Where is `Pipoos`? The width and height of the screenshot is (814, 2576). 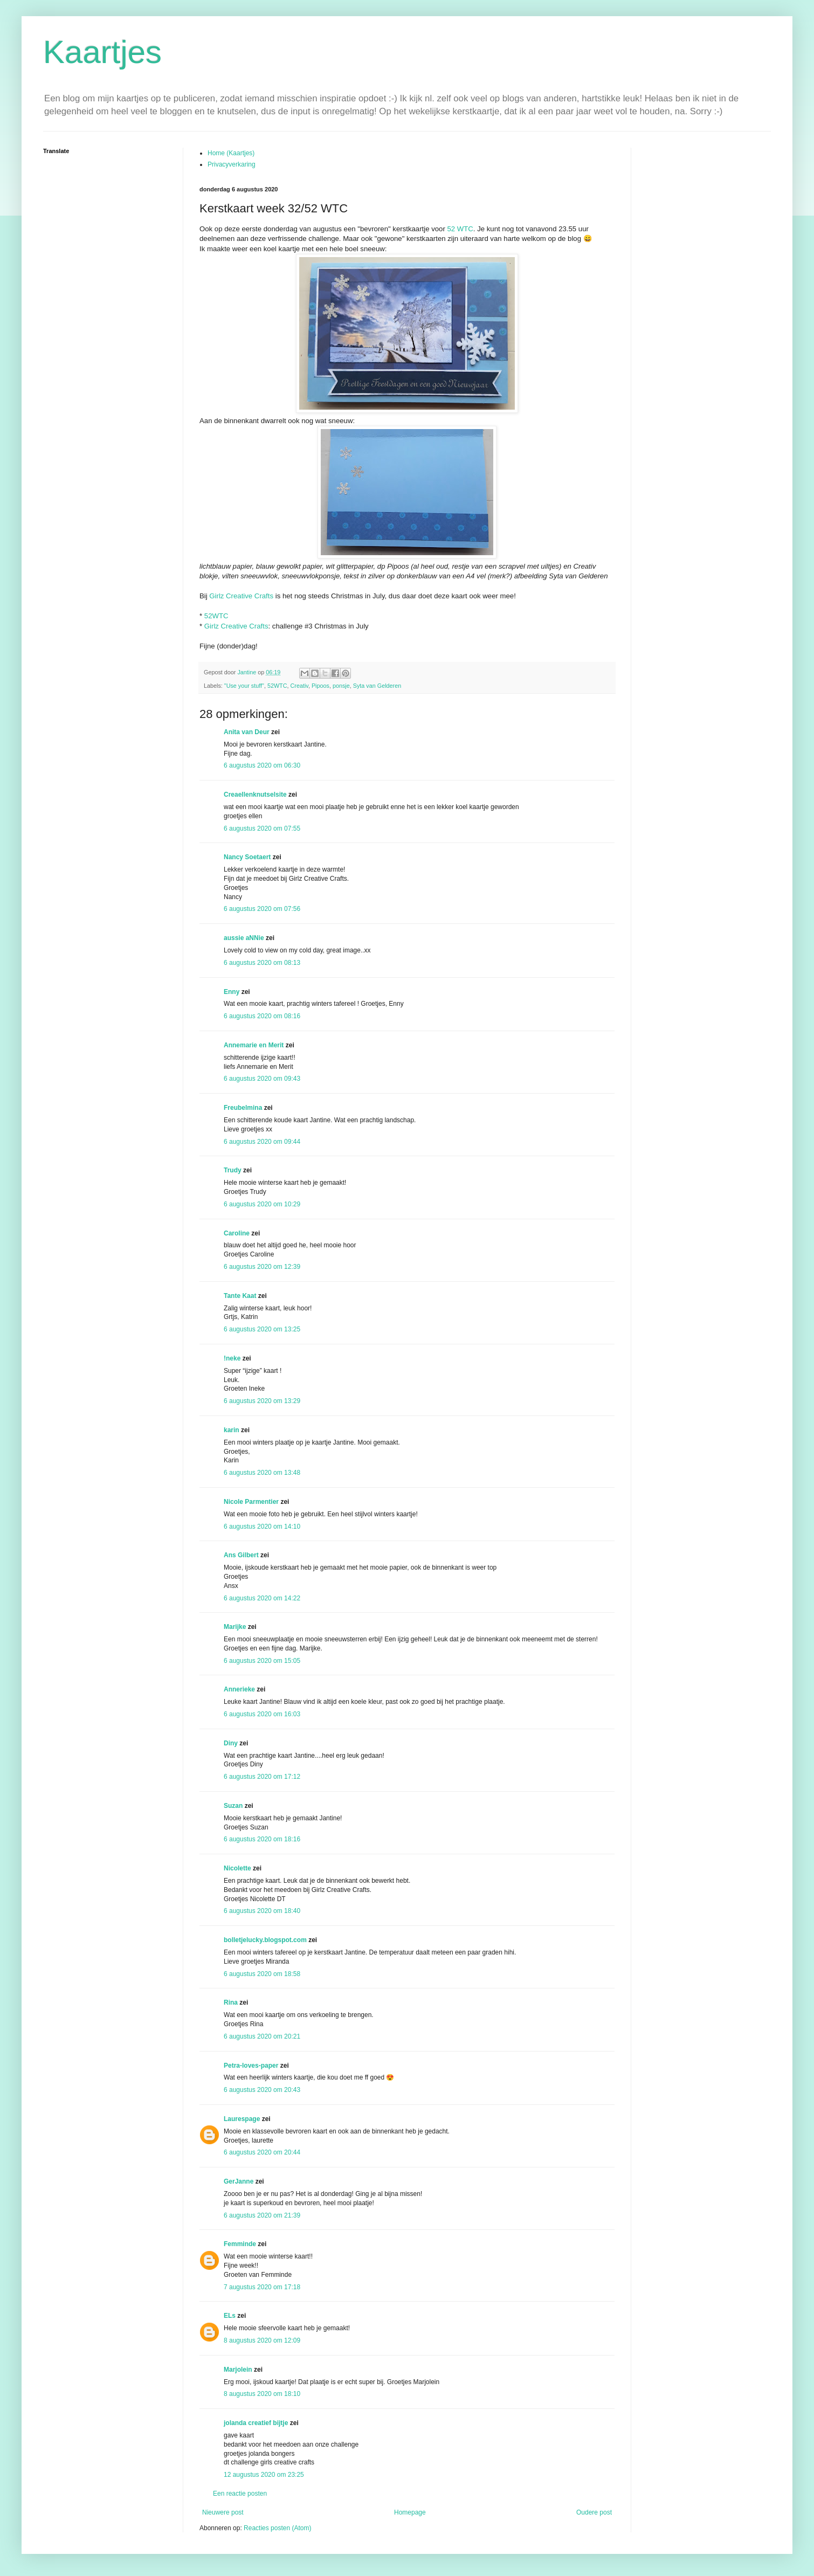
Pipoos is located at coordinates (320, 685).